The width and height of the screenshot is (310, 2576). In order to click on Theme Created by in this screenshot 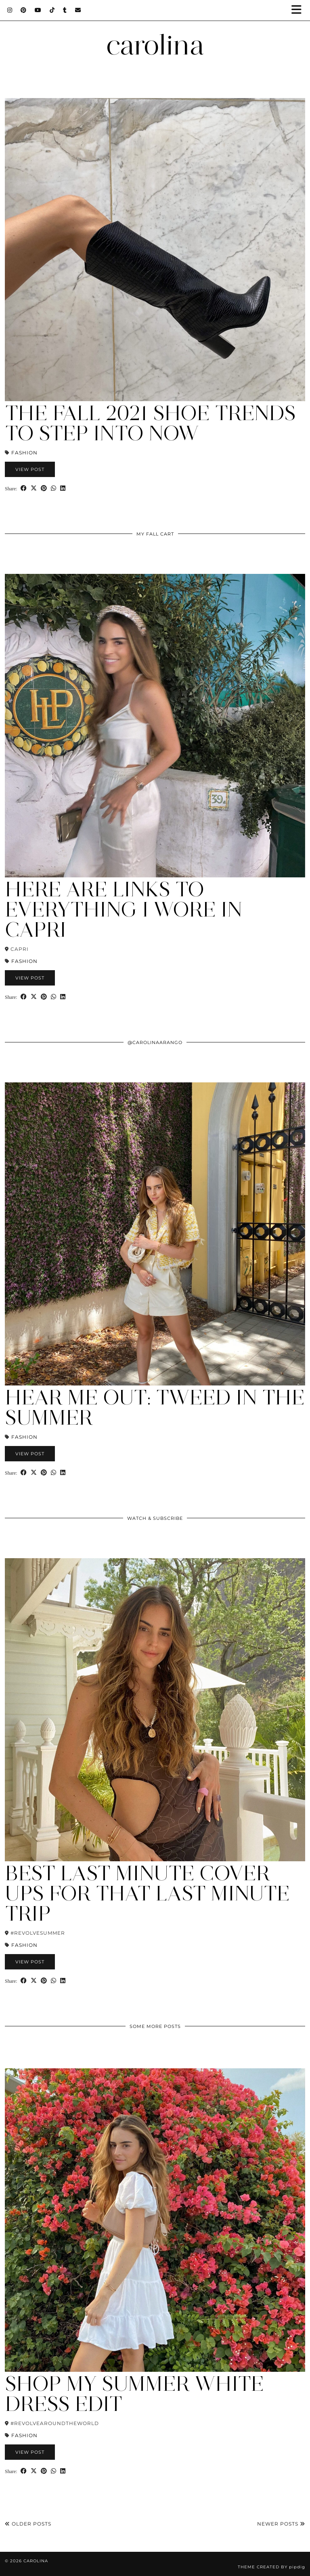, I will do `click(271, 2567)`.